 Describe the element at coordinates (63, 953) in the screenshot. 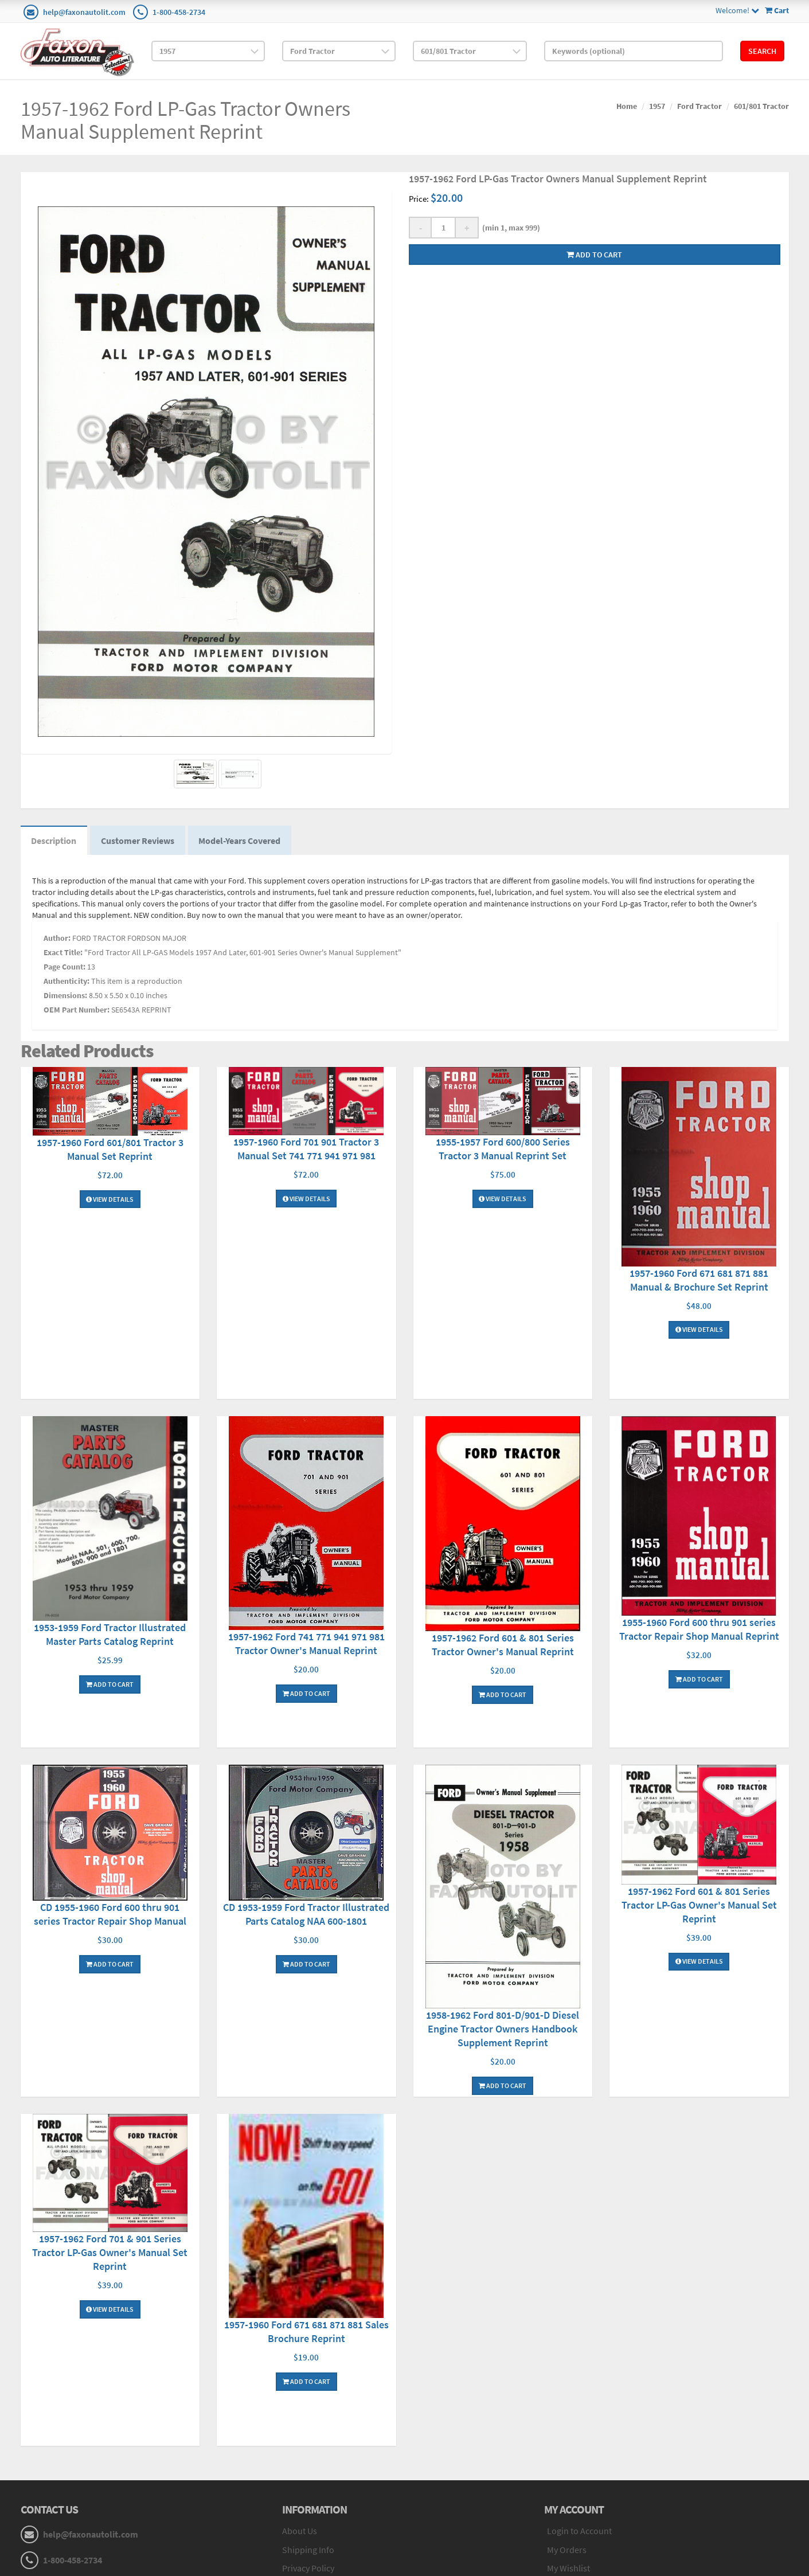

I see `Exact Title:` at that location.